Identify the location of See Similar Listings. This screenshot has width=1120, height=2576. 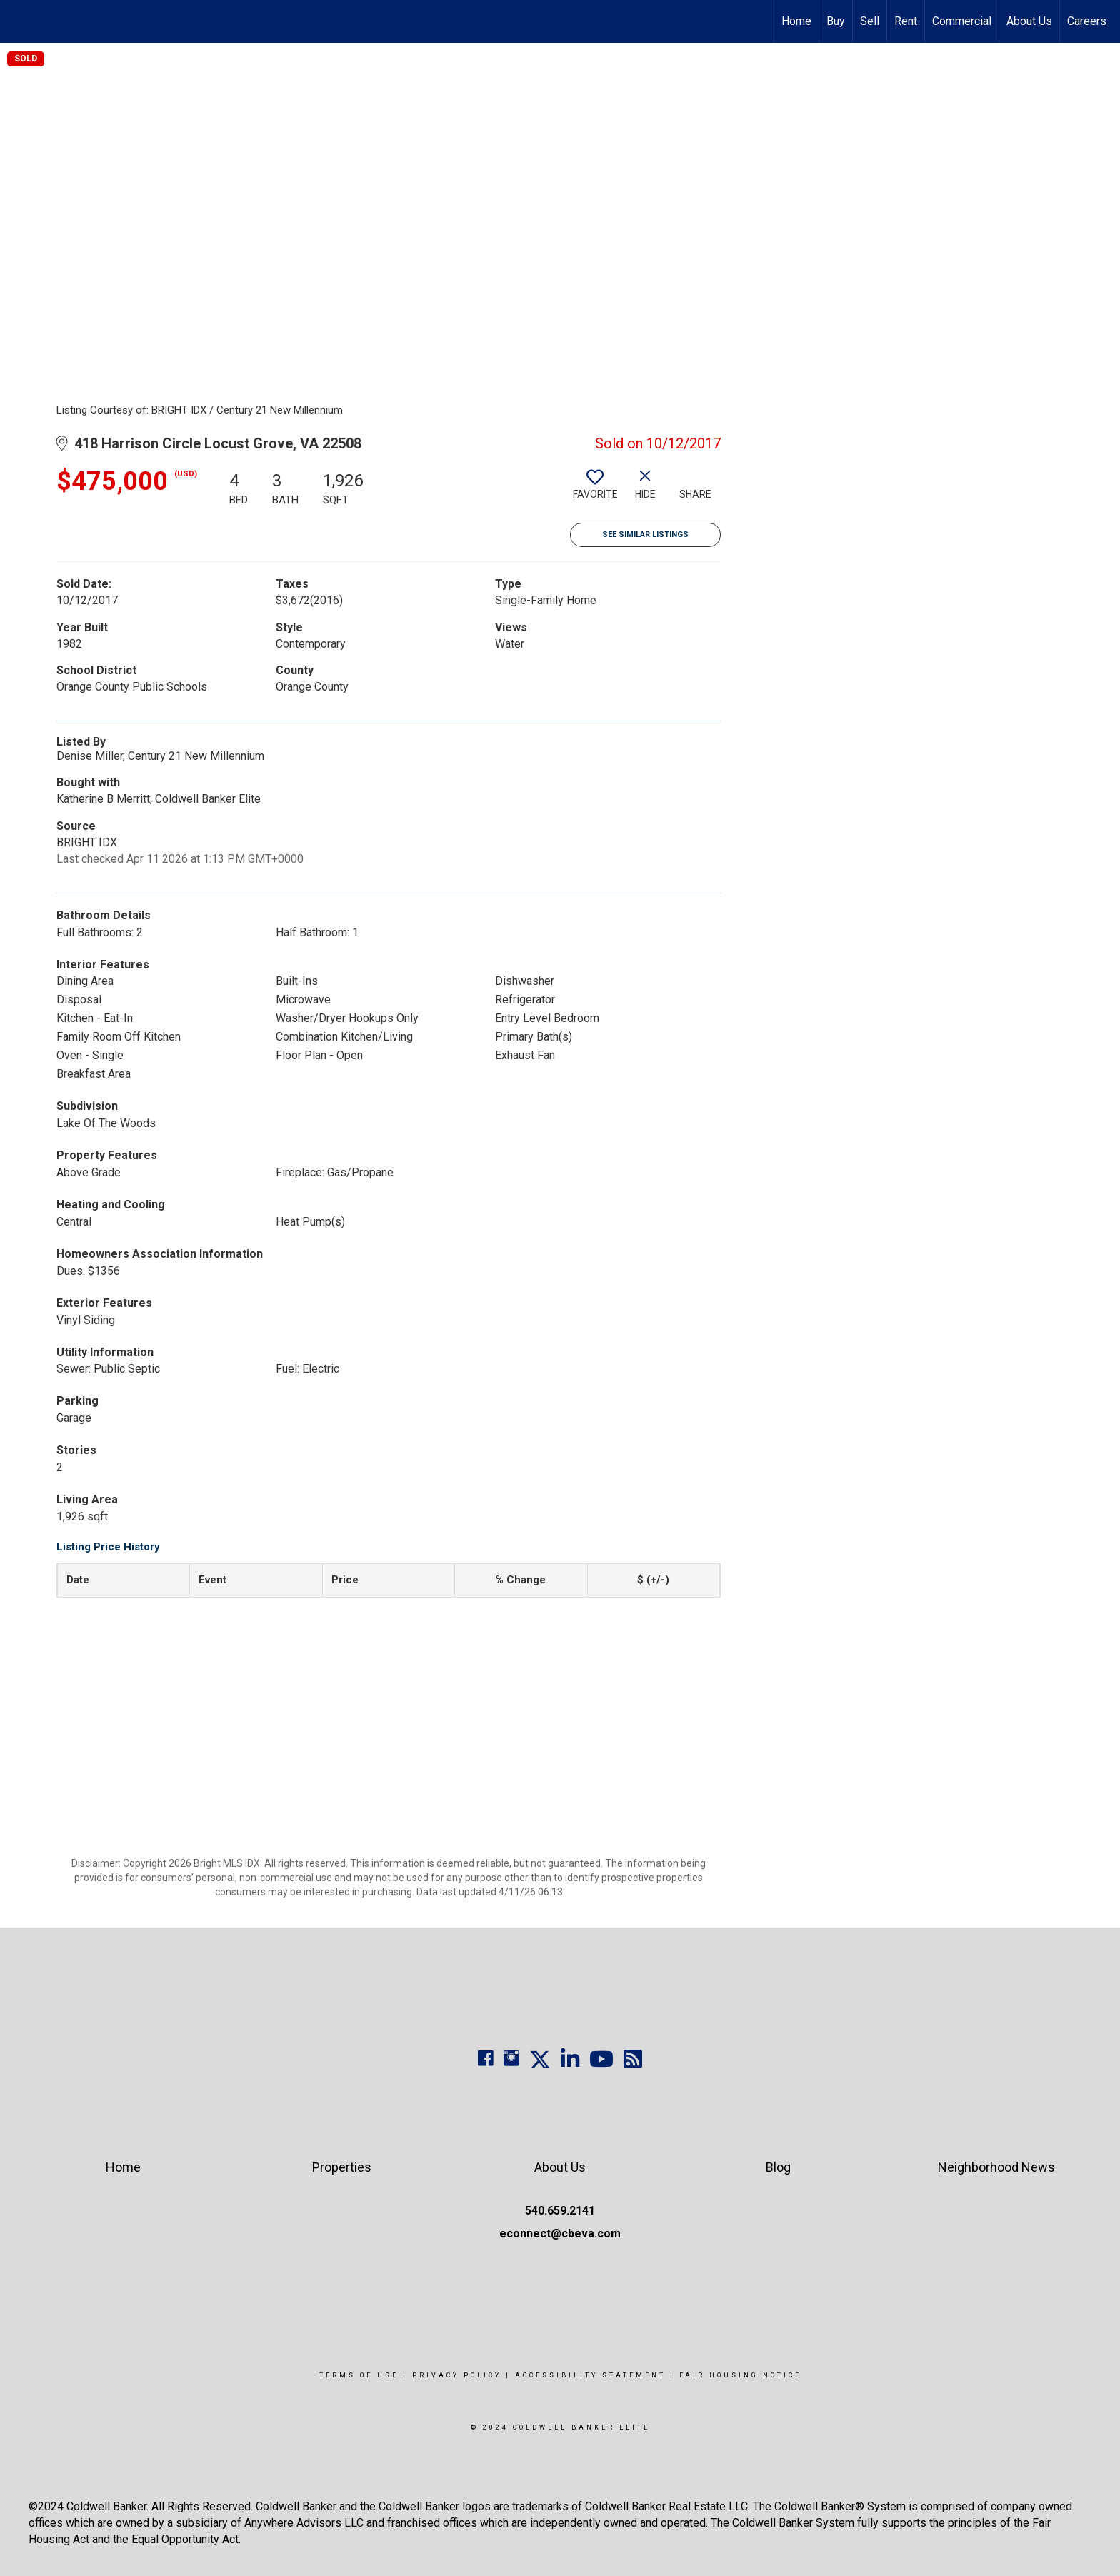
(645, 534).